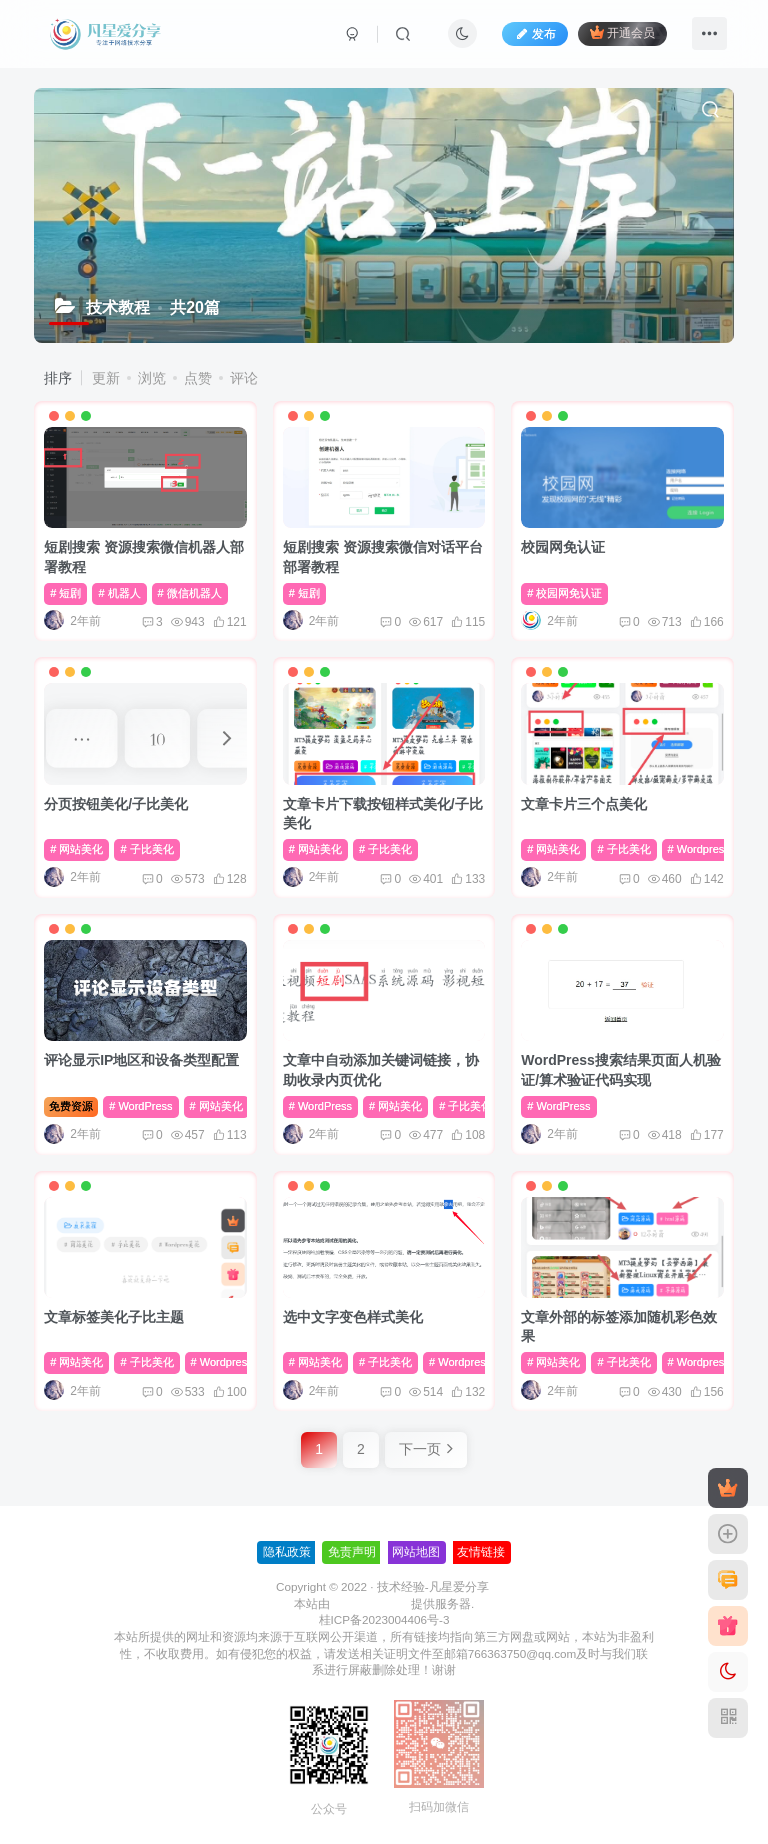 This screenshot has width=768, height=1844. Describe the element at coordinates (352, 1552) in the screenshot. I see `免责声明` at that location.